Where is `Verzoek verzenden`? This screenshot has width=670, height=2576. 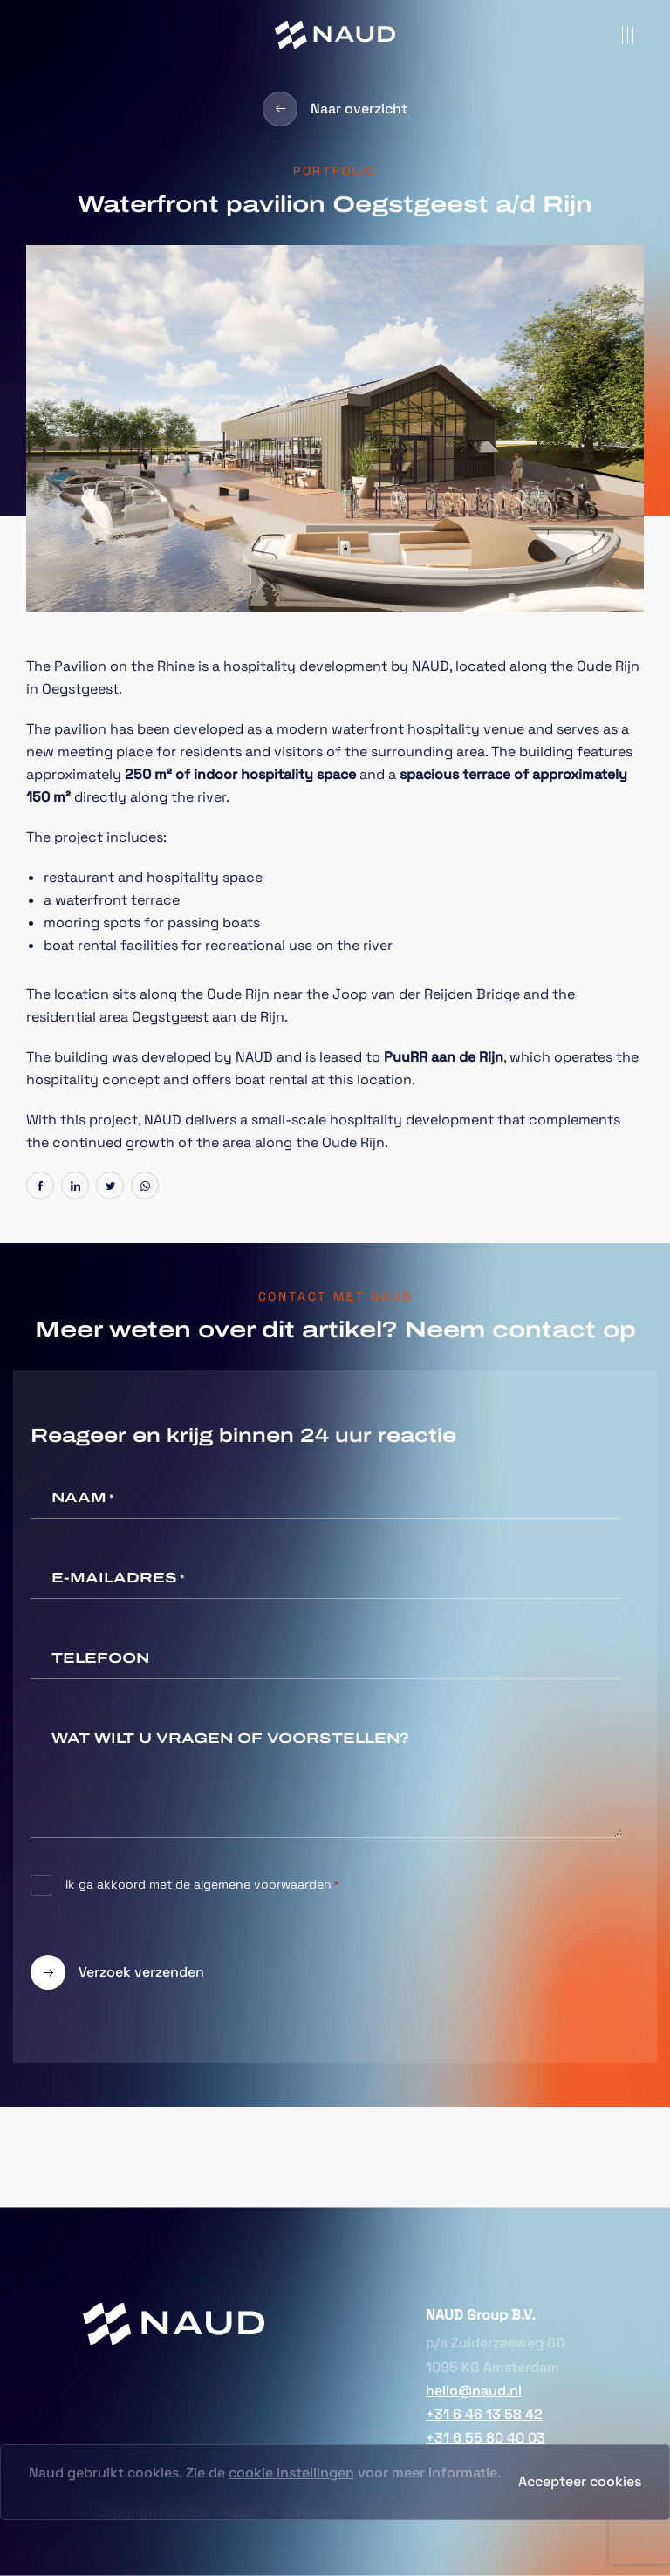 Verzoek verzenden is located at coordinates (117, 1972).